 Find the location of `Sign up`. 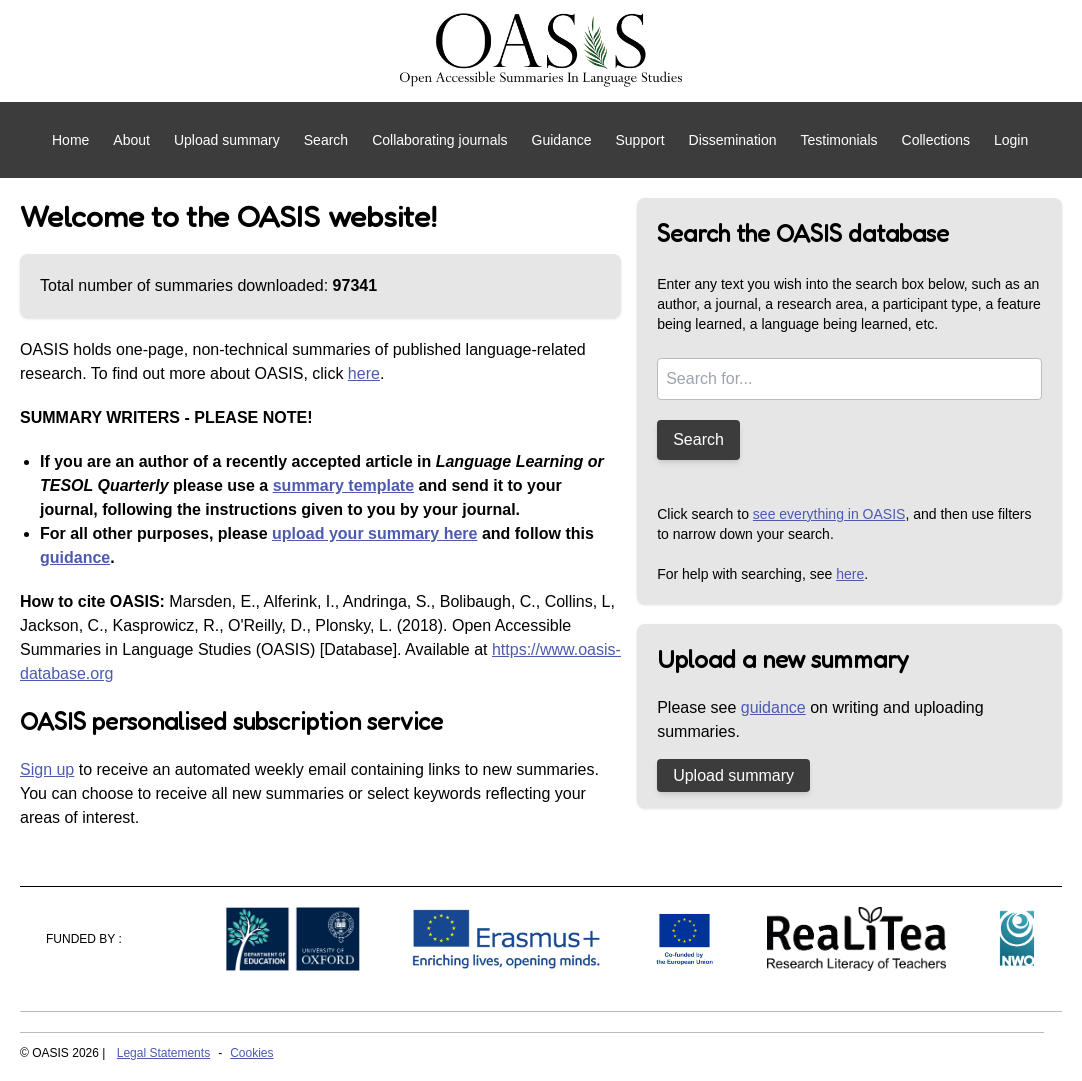

Sign up is located at coordinates (47, 769).